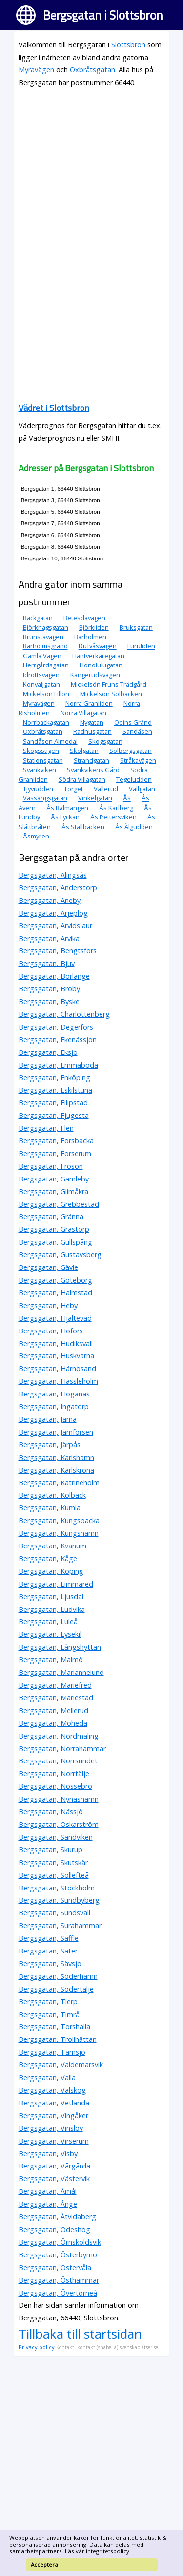 This screenshot has width=183, height=2576. What do you see at coordinates (60, 1254) in the screenshot?
I see `Bergsgatan, Gustavsberg` at bounding box center [60, 1254].